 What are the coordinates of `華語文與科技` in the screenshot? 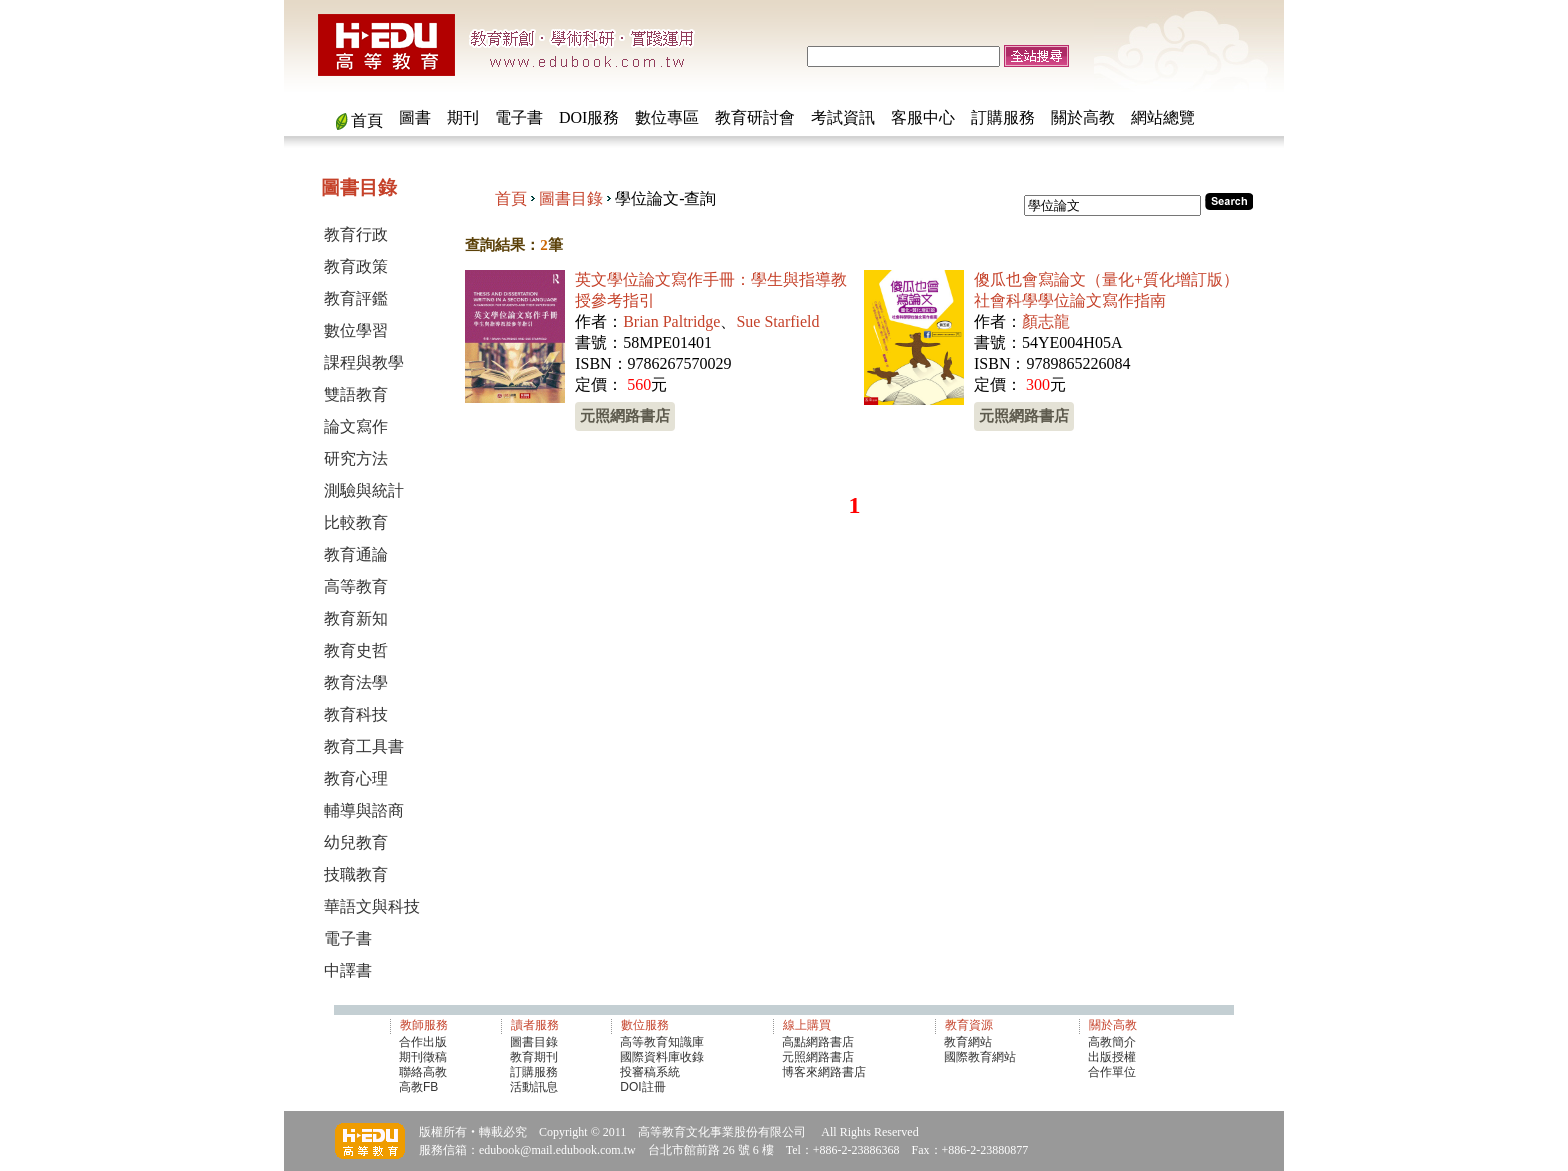 It's located at (372, 906).